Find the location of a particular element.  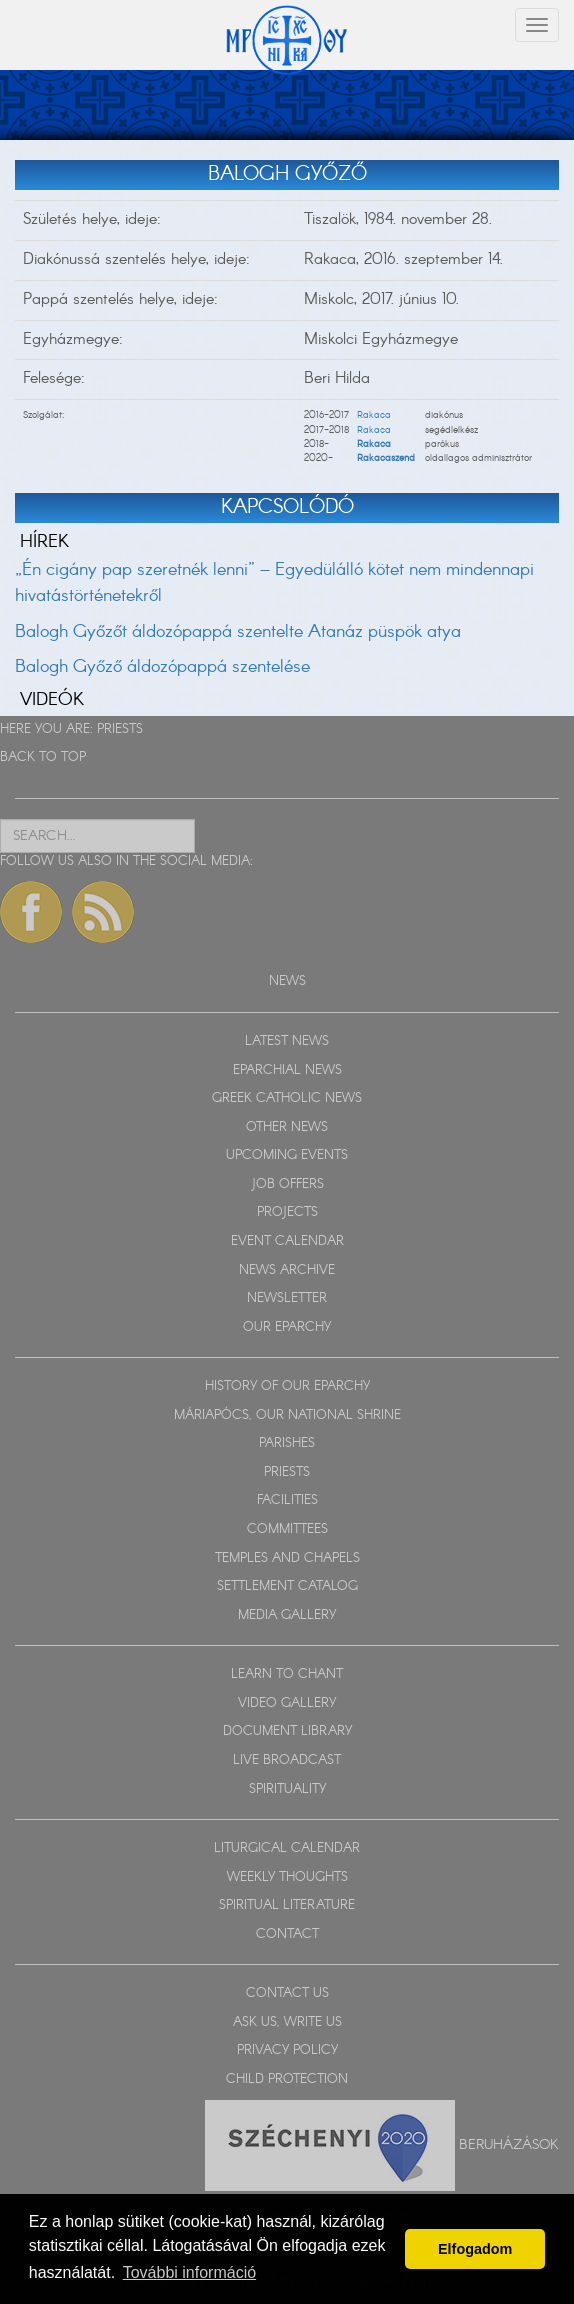

CHILD PROTECTION is located at coordinates (287, 2079).